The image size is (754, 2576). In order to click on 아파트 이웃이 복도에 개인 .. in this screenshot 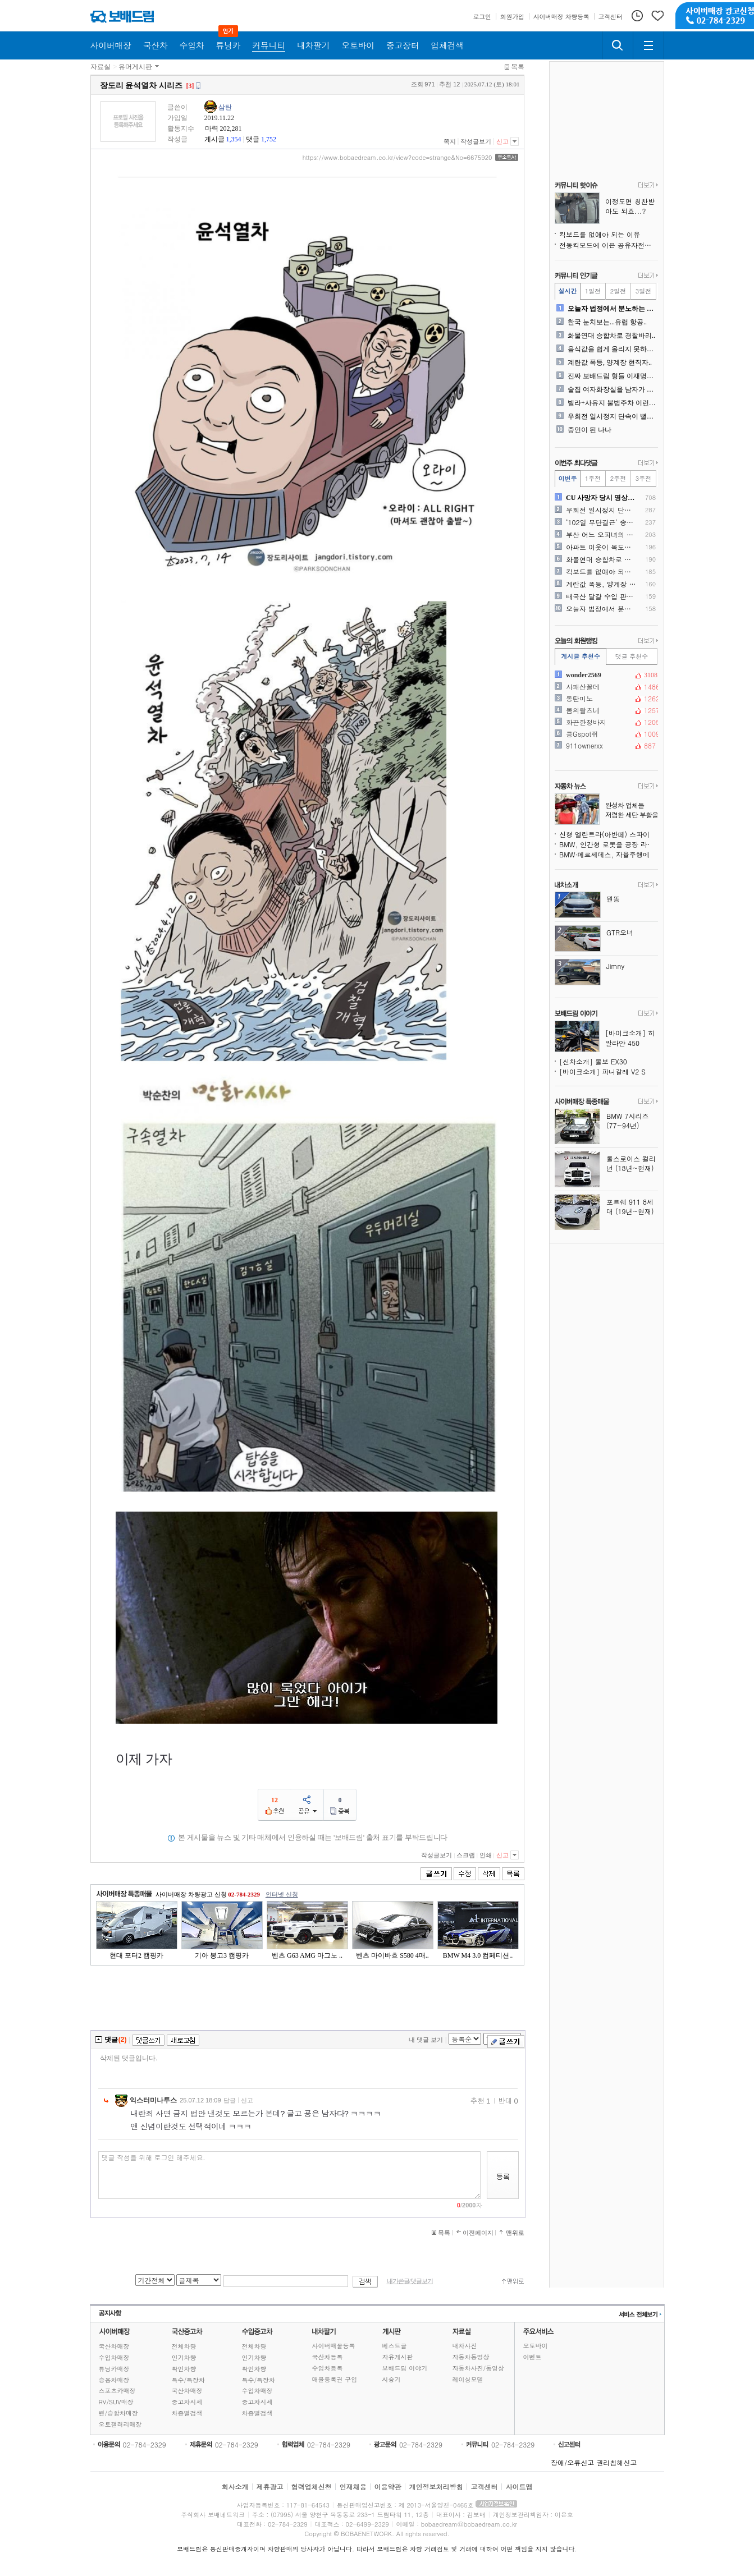, I will do `click(601, 547)`.